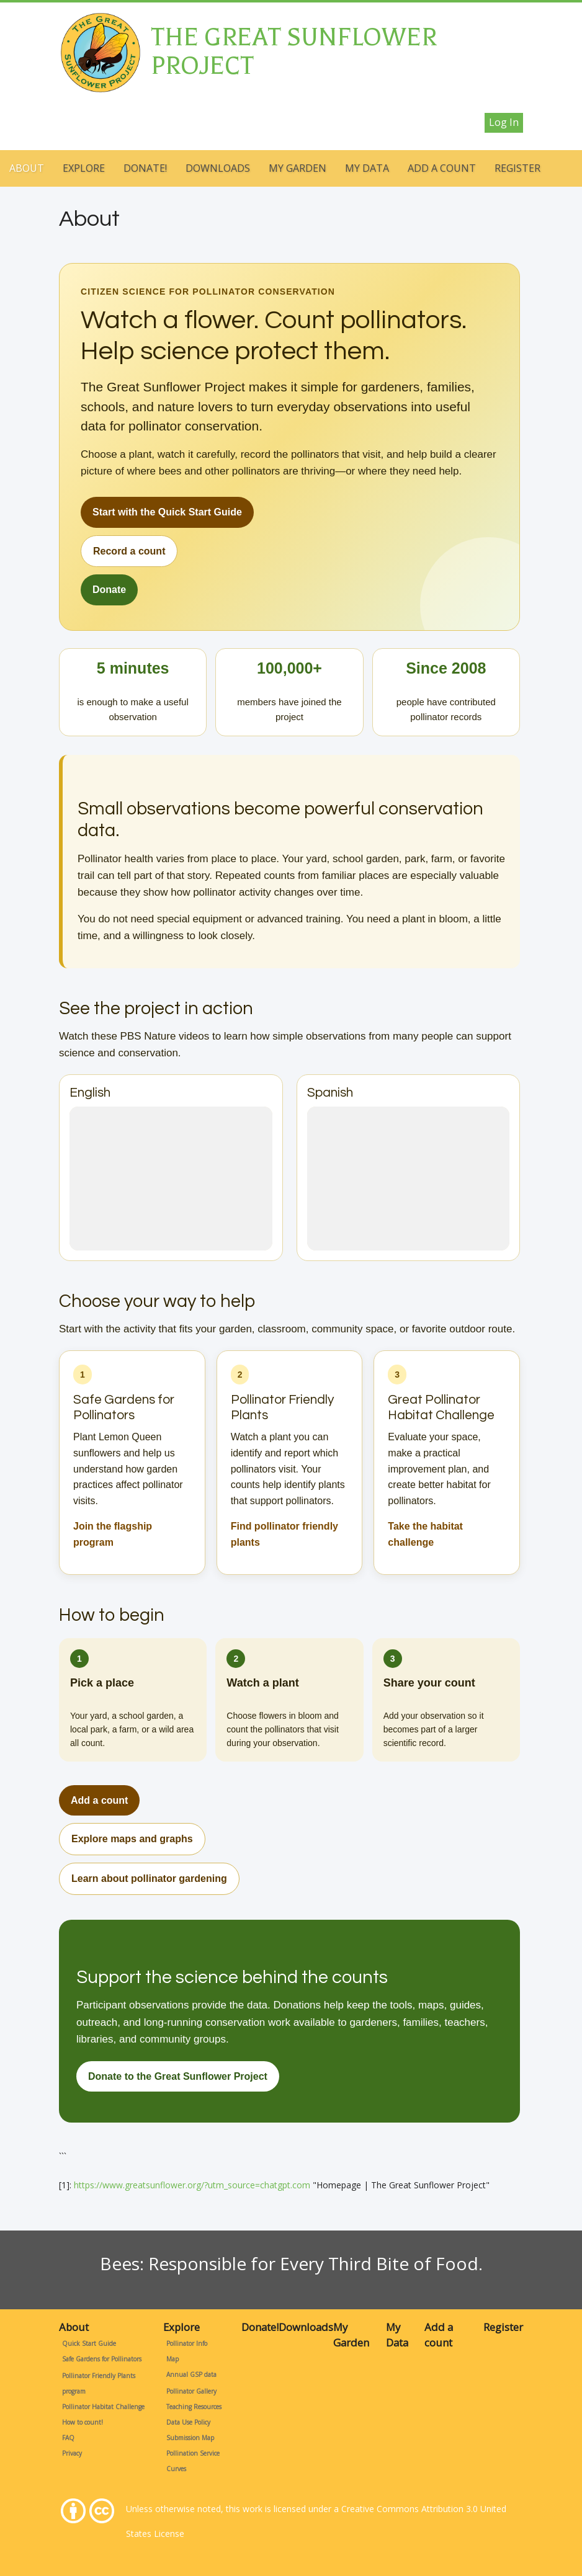 The image size is (582, 2576). Describe the element at coordinates (190, 2437) in the screenshot. I see `Submission Map` at that location.